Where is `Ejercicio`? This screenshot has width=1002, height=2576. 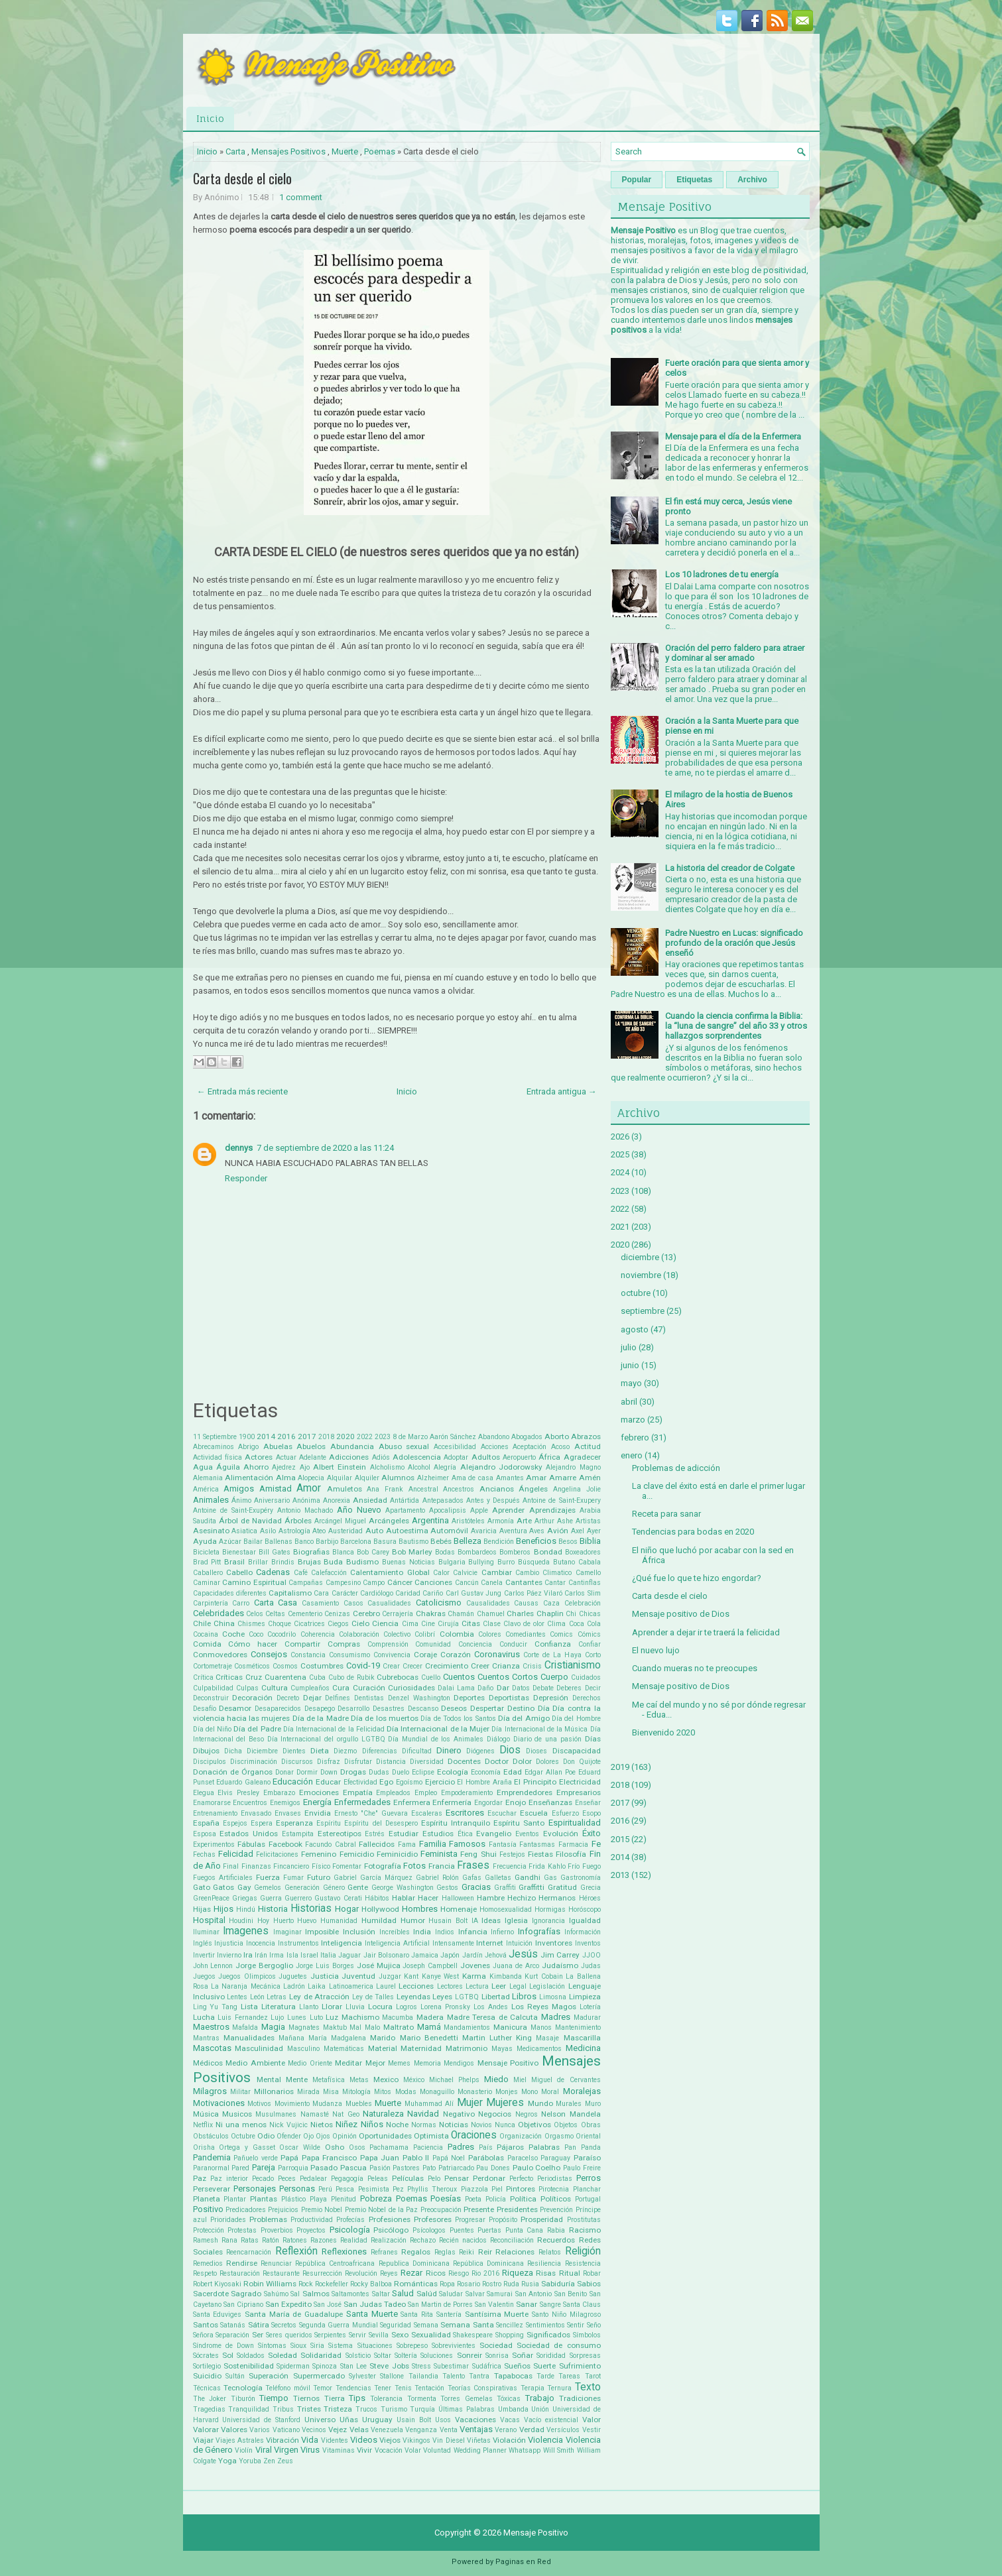
Ejercicio is located at coordinates (440, 1781).